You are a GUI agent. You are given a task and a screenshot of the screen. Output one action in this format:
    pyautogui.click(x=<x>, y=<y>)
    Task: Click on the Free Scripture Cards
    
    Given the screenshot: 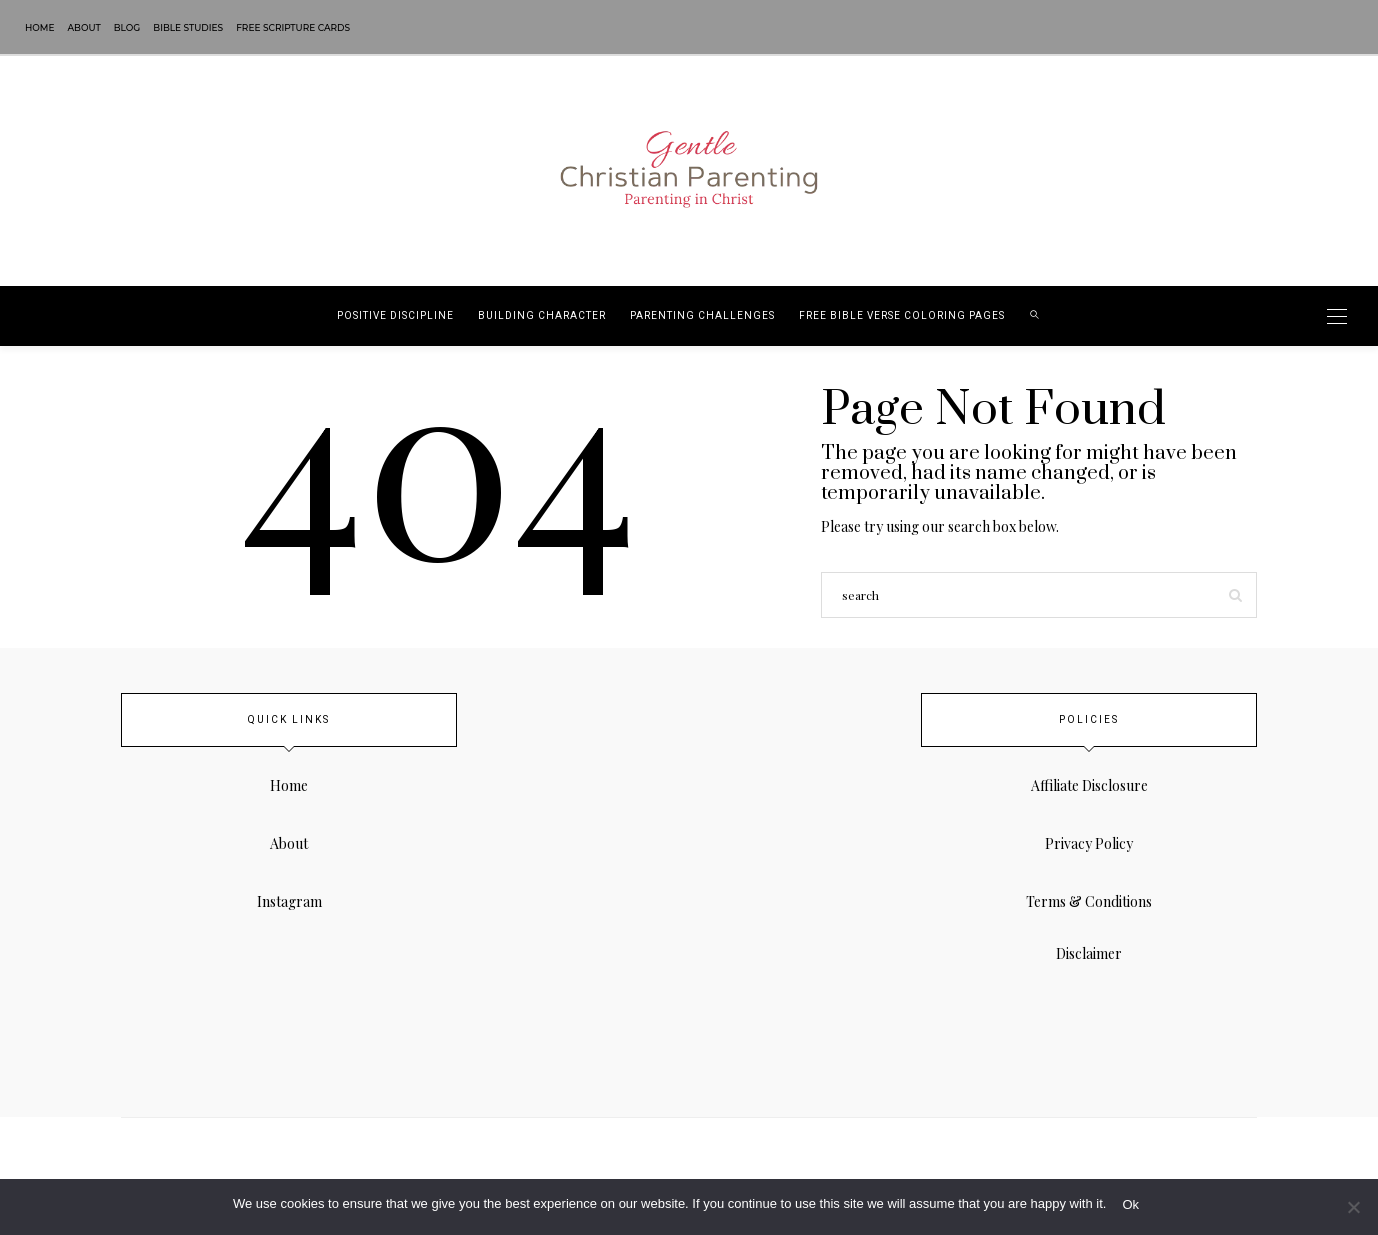 What is the action you would take?
    pyautogui.click(x=293, y=27)
    